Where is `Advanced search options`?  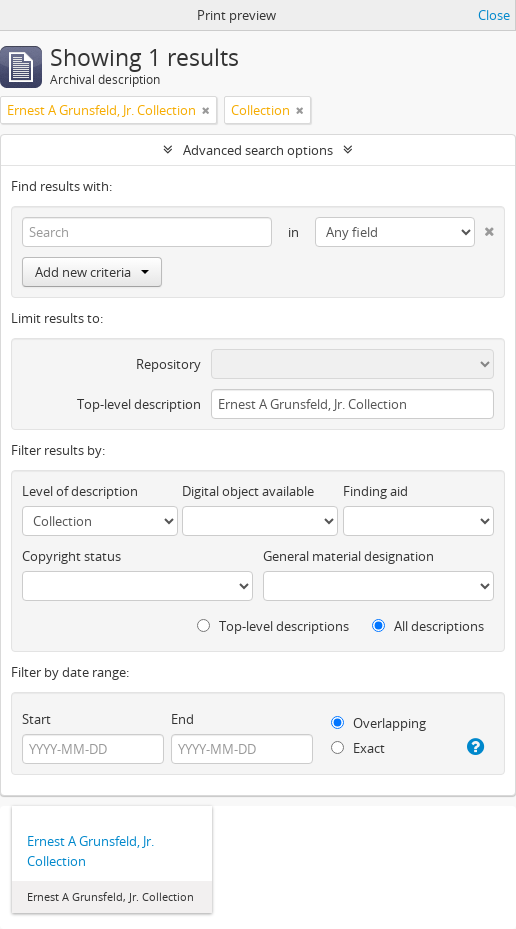
Advanced search options is located at coordinates (258, 150).